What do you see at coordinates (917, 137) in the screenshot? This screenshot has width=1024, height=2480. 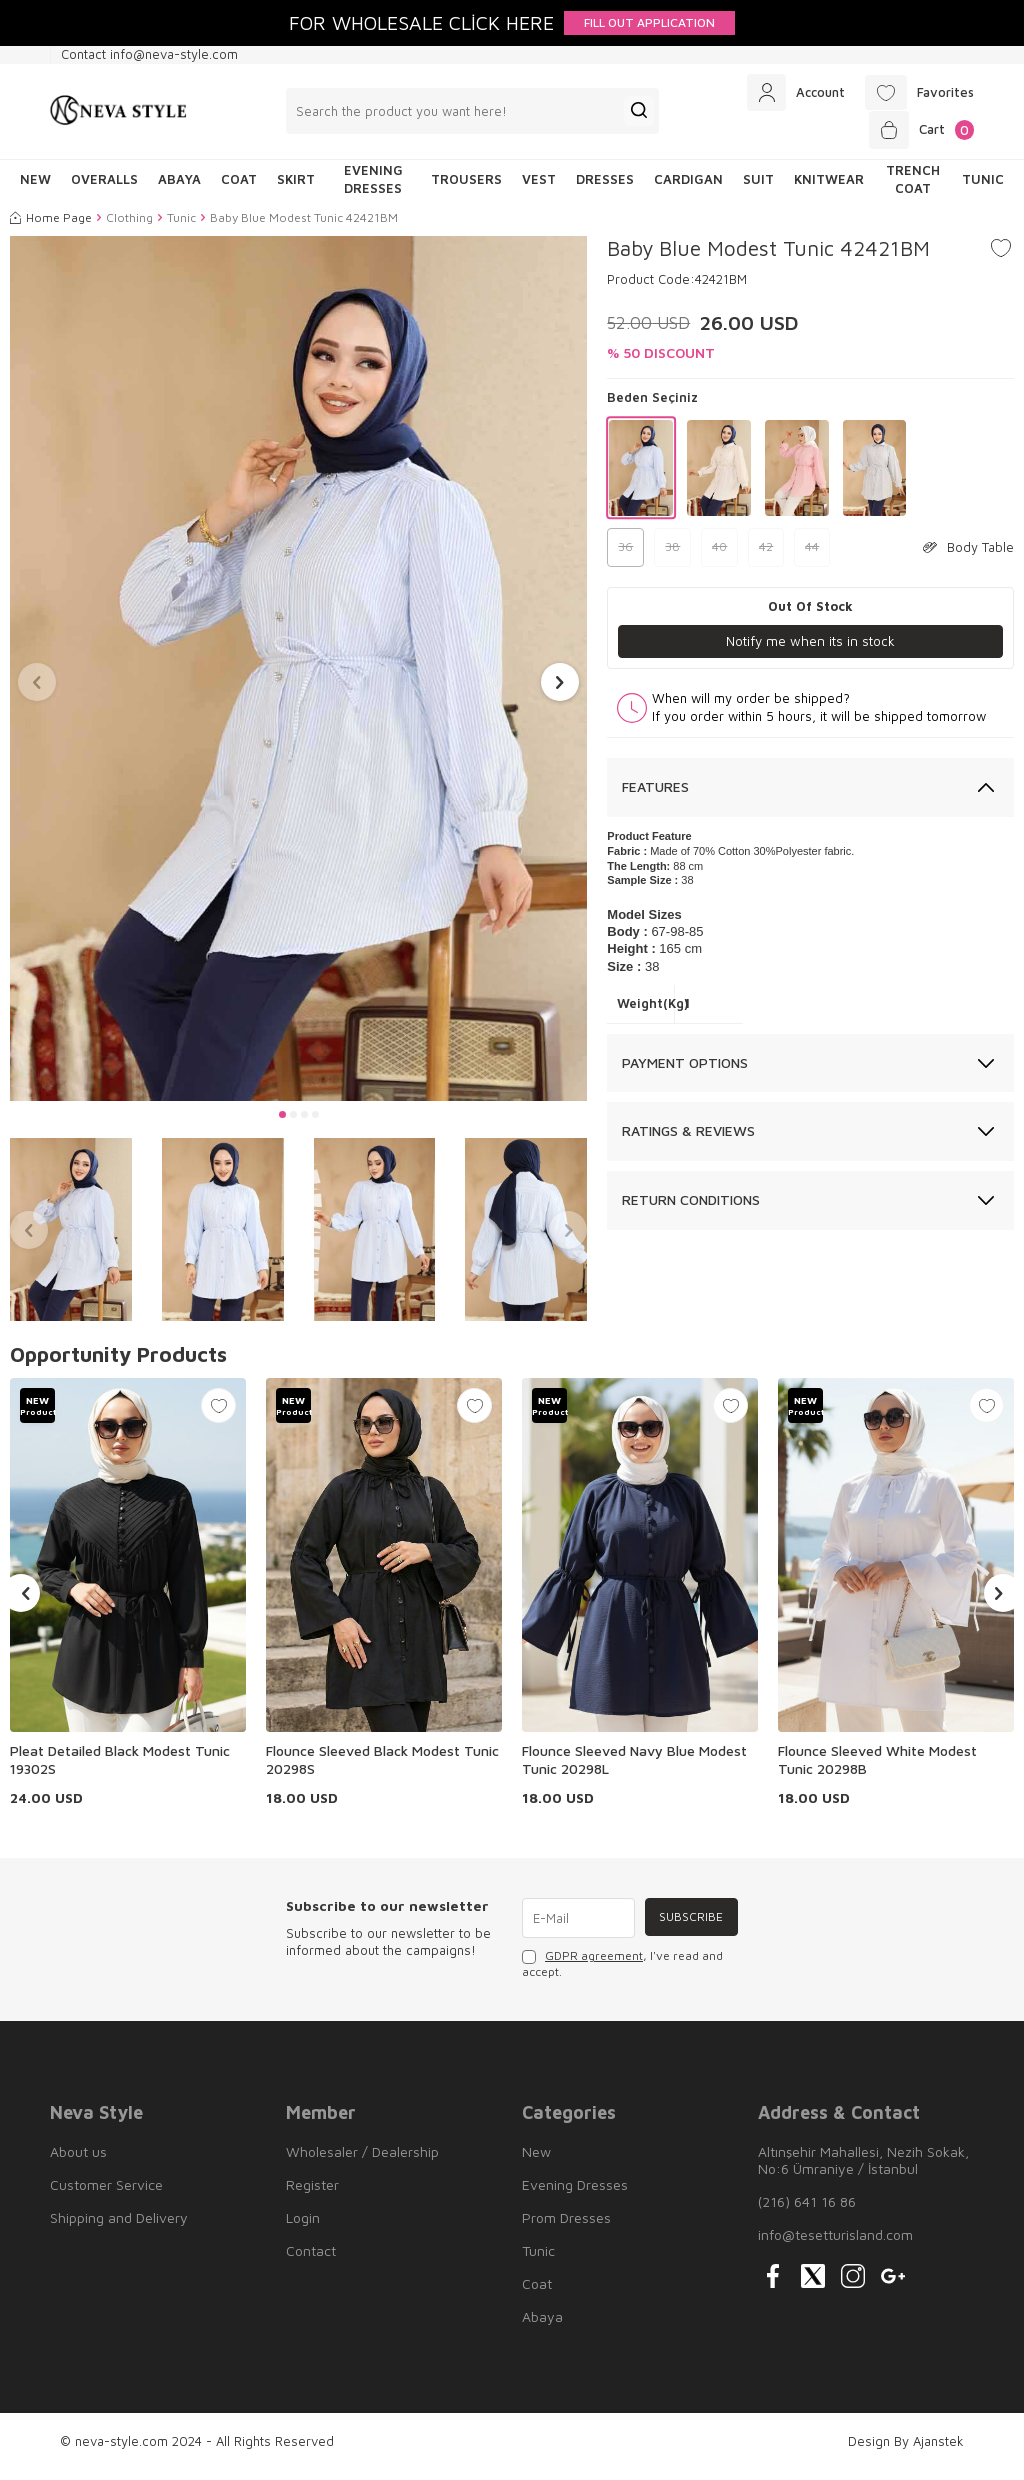 I see `[Cart]` at bounding box center [917, 137].